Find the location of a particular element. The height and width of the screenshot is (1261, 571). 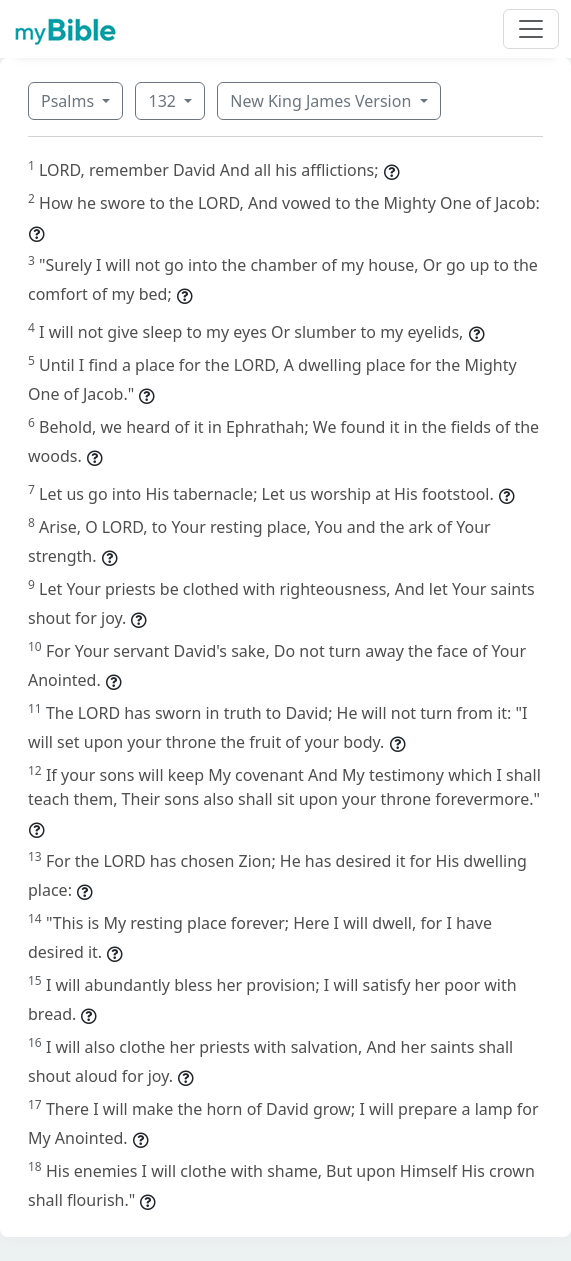

132 is located at coordinates (164, 101).